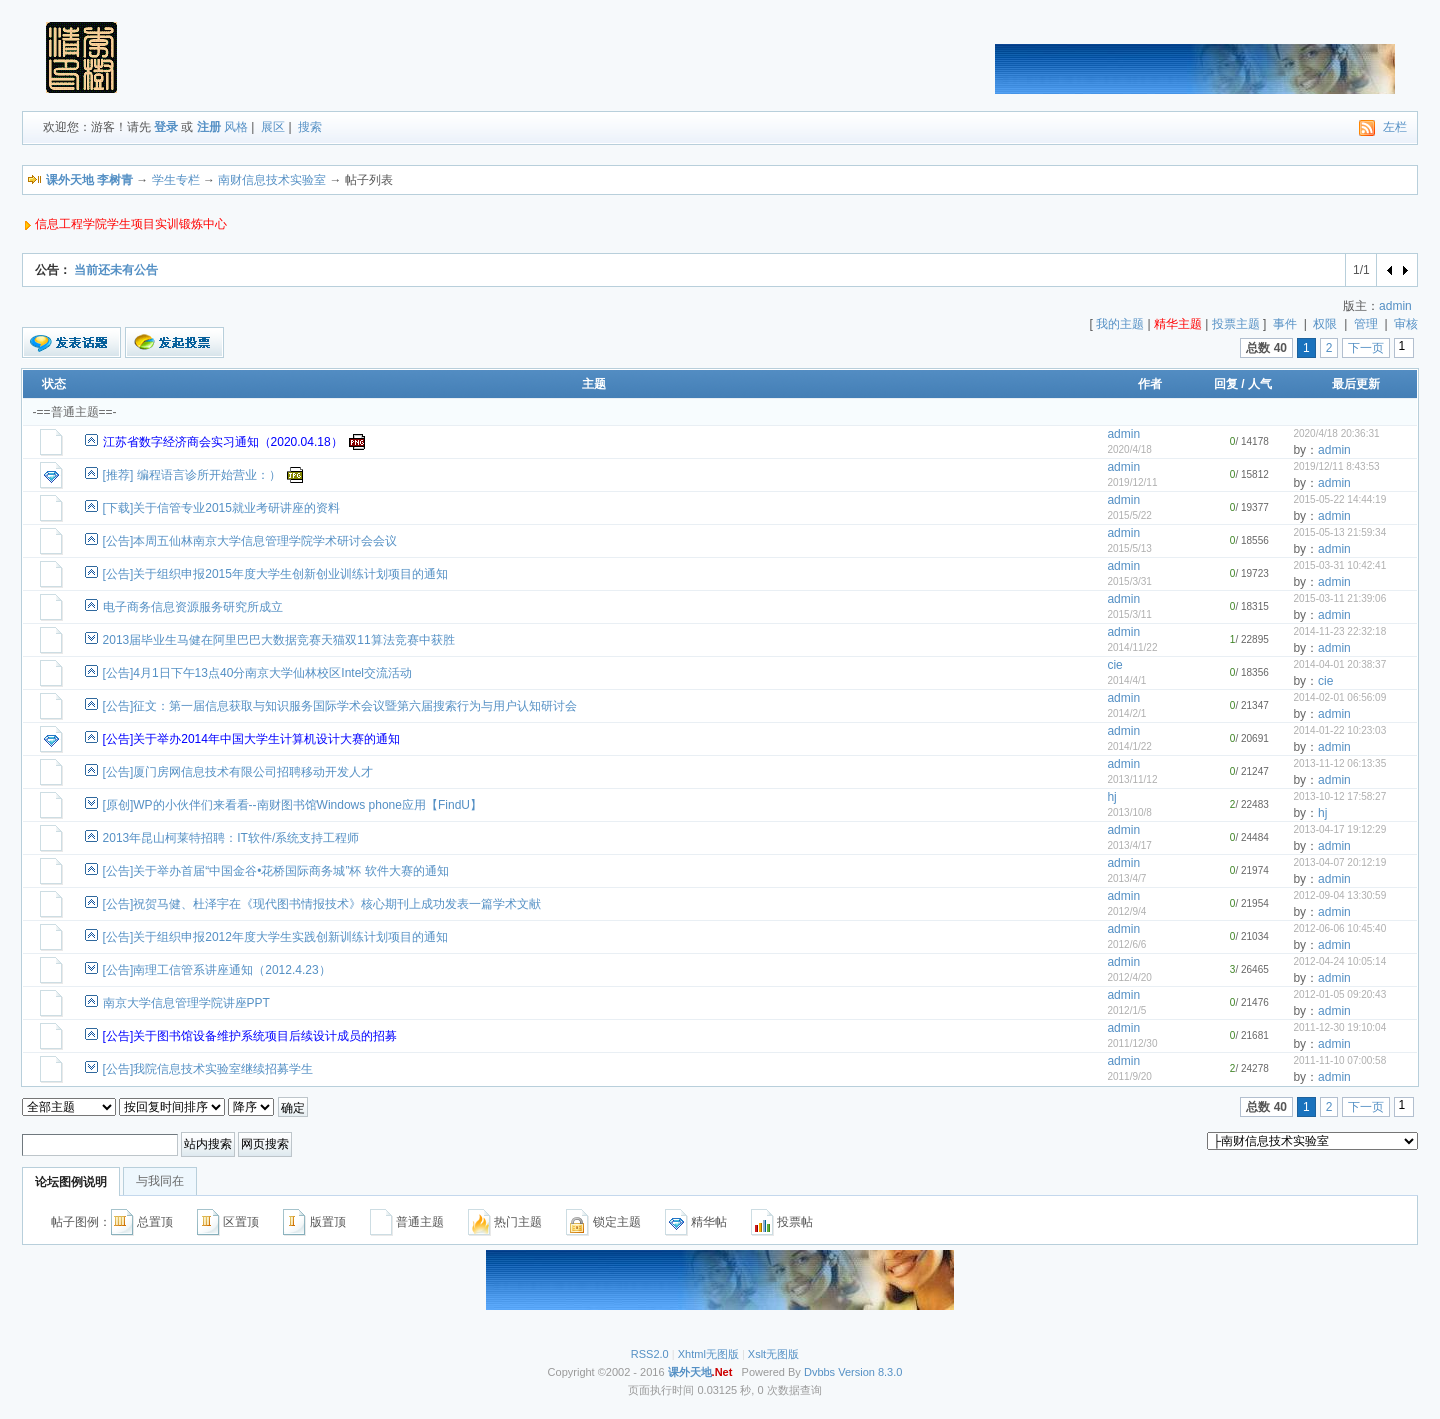 This screenshot has width=1440, height=1419. Describe the element at coordinates (773, 1354) in the screenshot. I see `Xslt无图版` at that location.